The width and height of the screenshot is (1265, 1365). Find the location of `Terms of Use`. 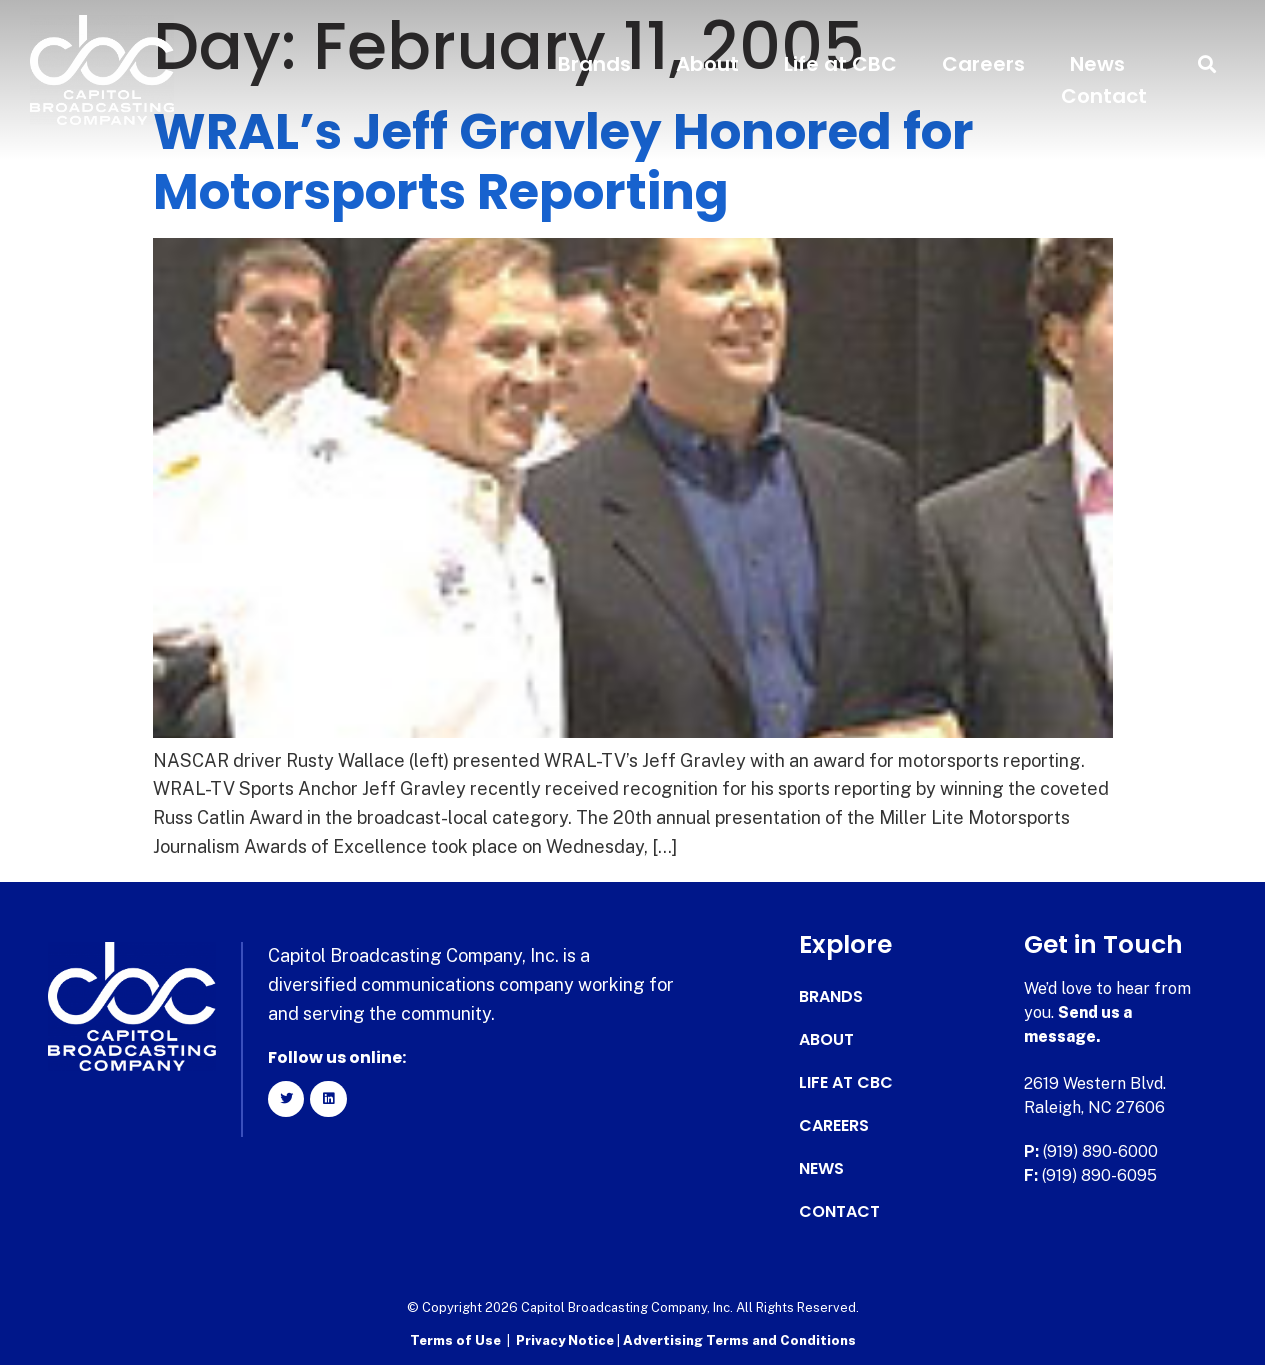

Terms of Use is located at coordinates (455, 1340).